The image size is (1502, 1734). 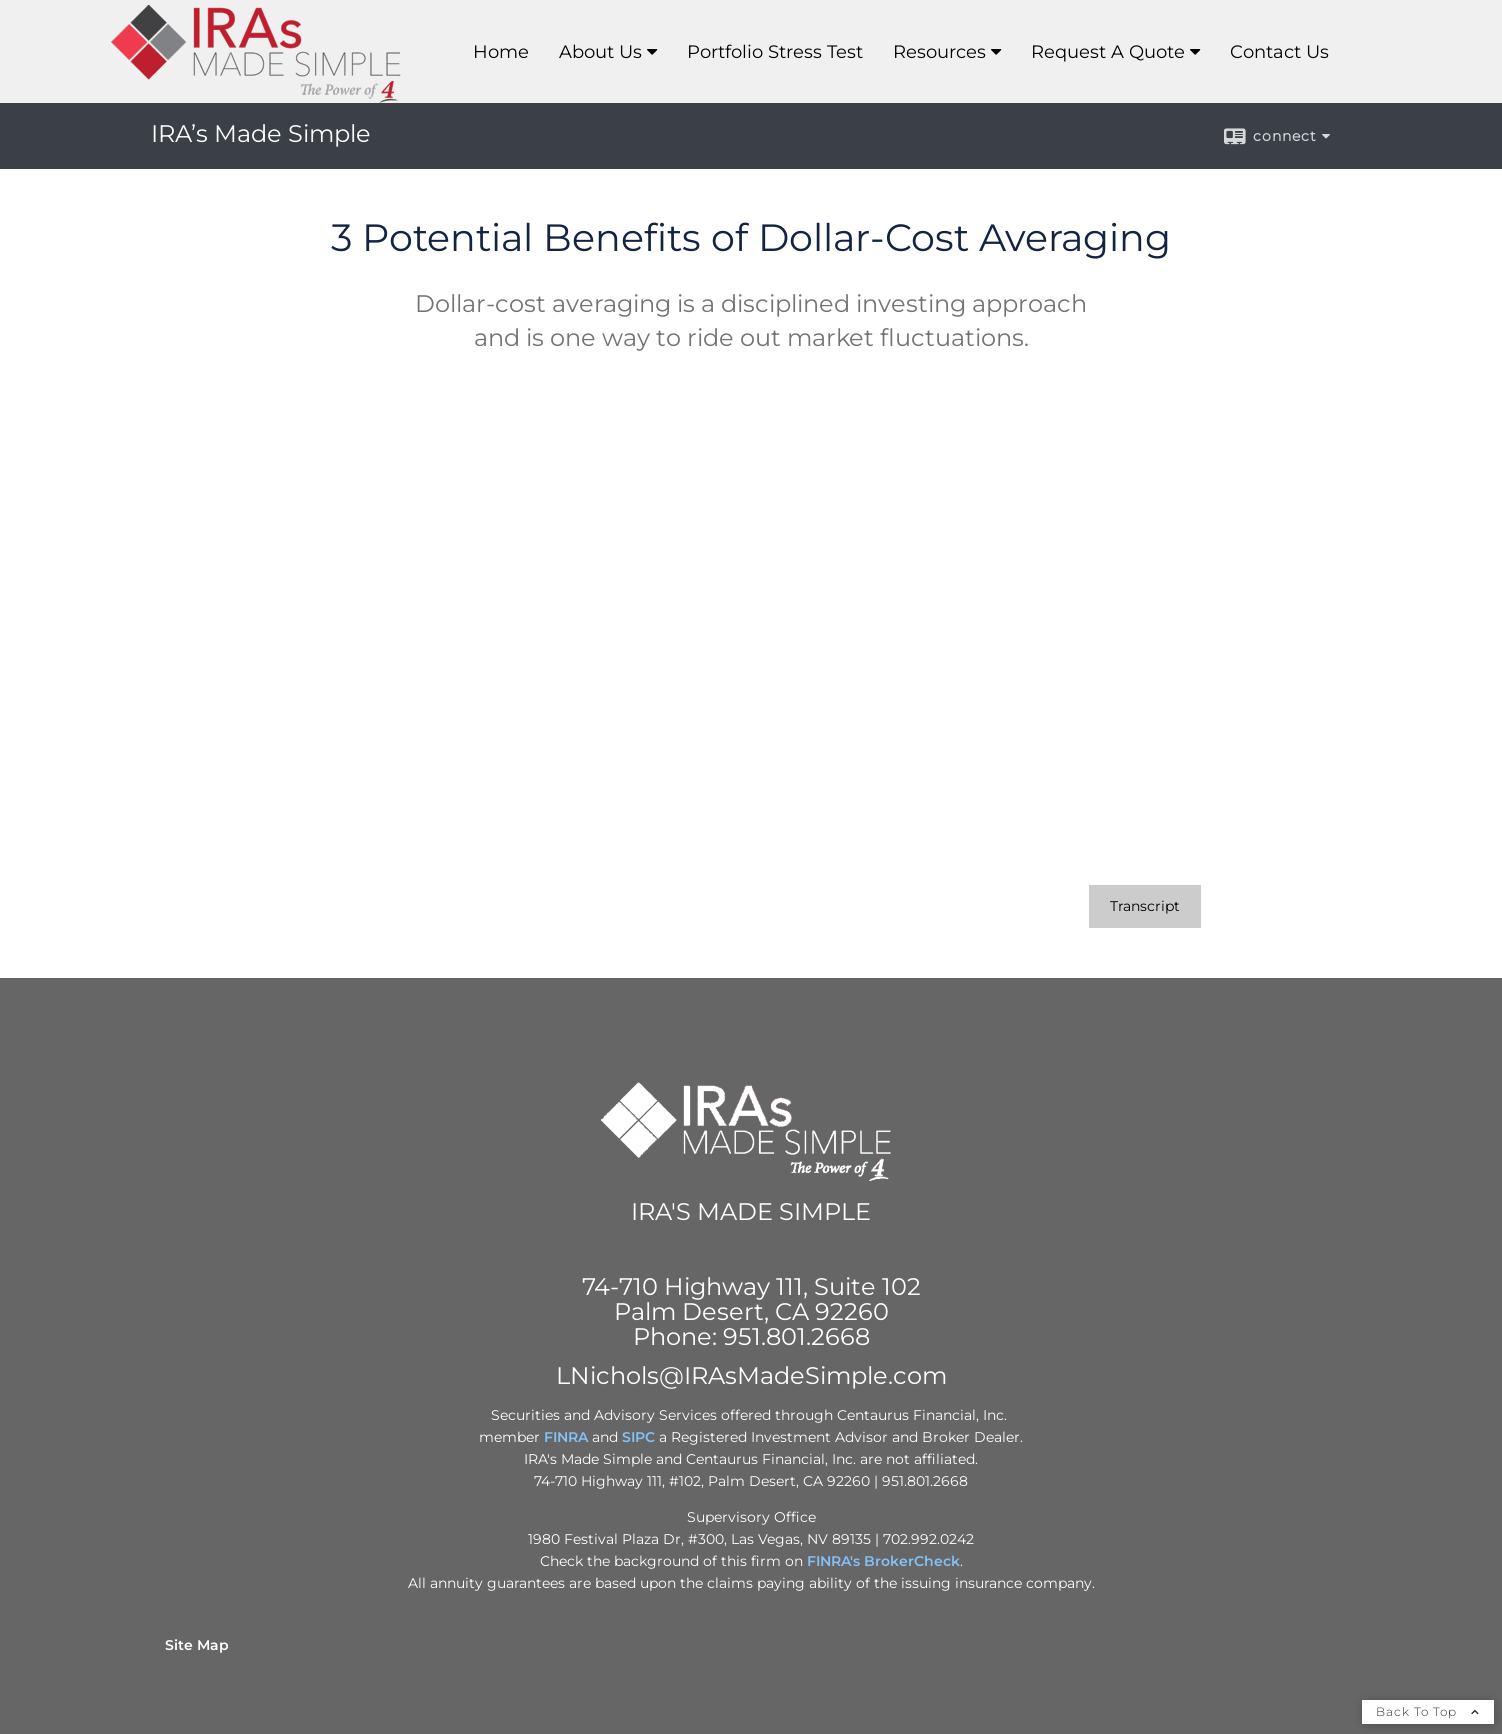 I want to click on FINRA's BrokerCheck [FINRA's BrokerCheck opens in a new window], so click(x=883, y=1561).